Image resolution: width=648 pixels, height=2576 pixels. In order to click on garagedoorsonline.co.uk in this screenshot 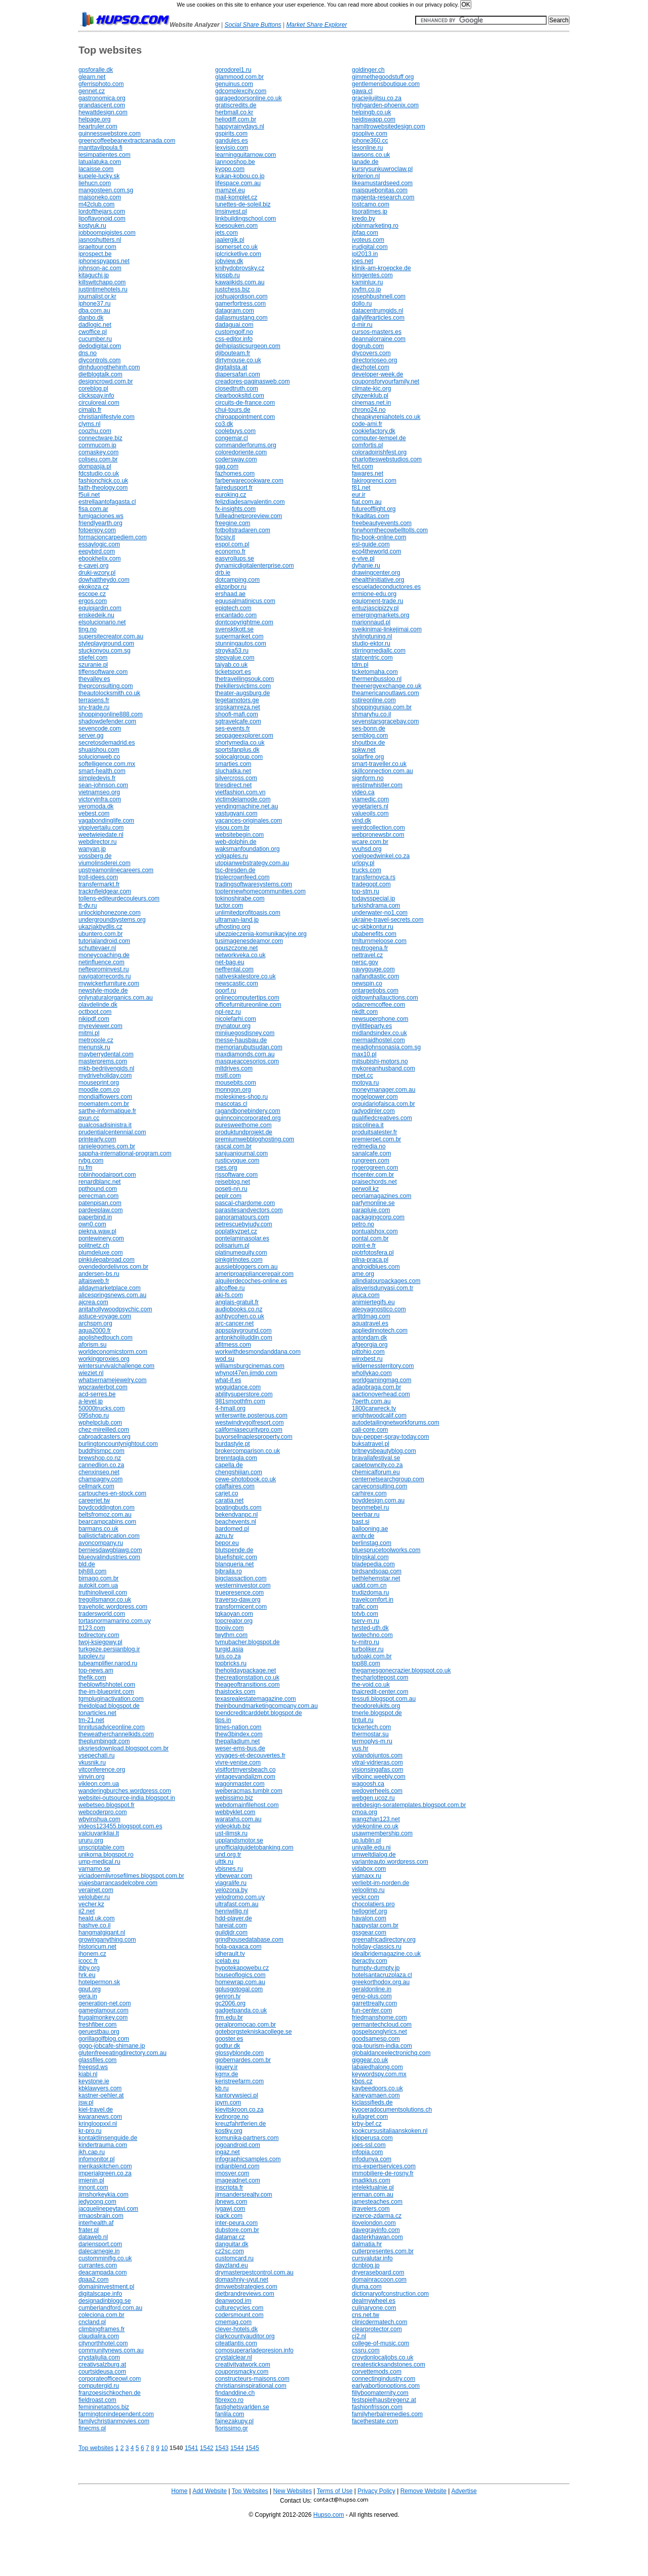, I will do `click(248, 98)`.